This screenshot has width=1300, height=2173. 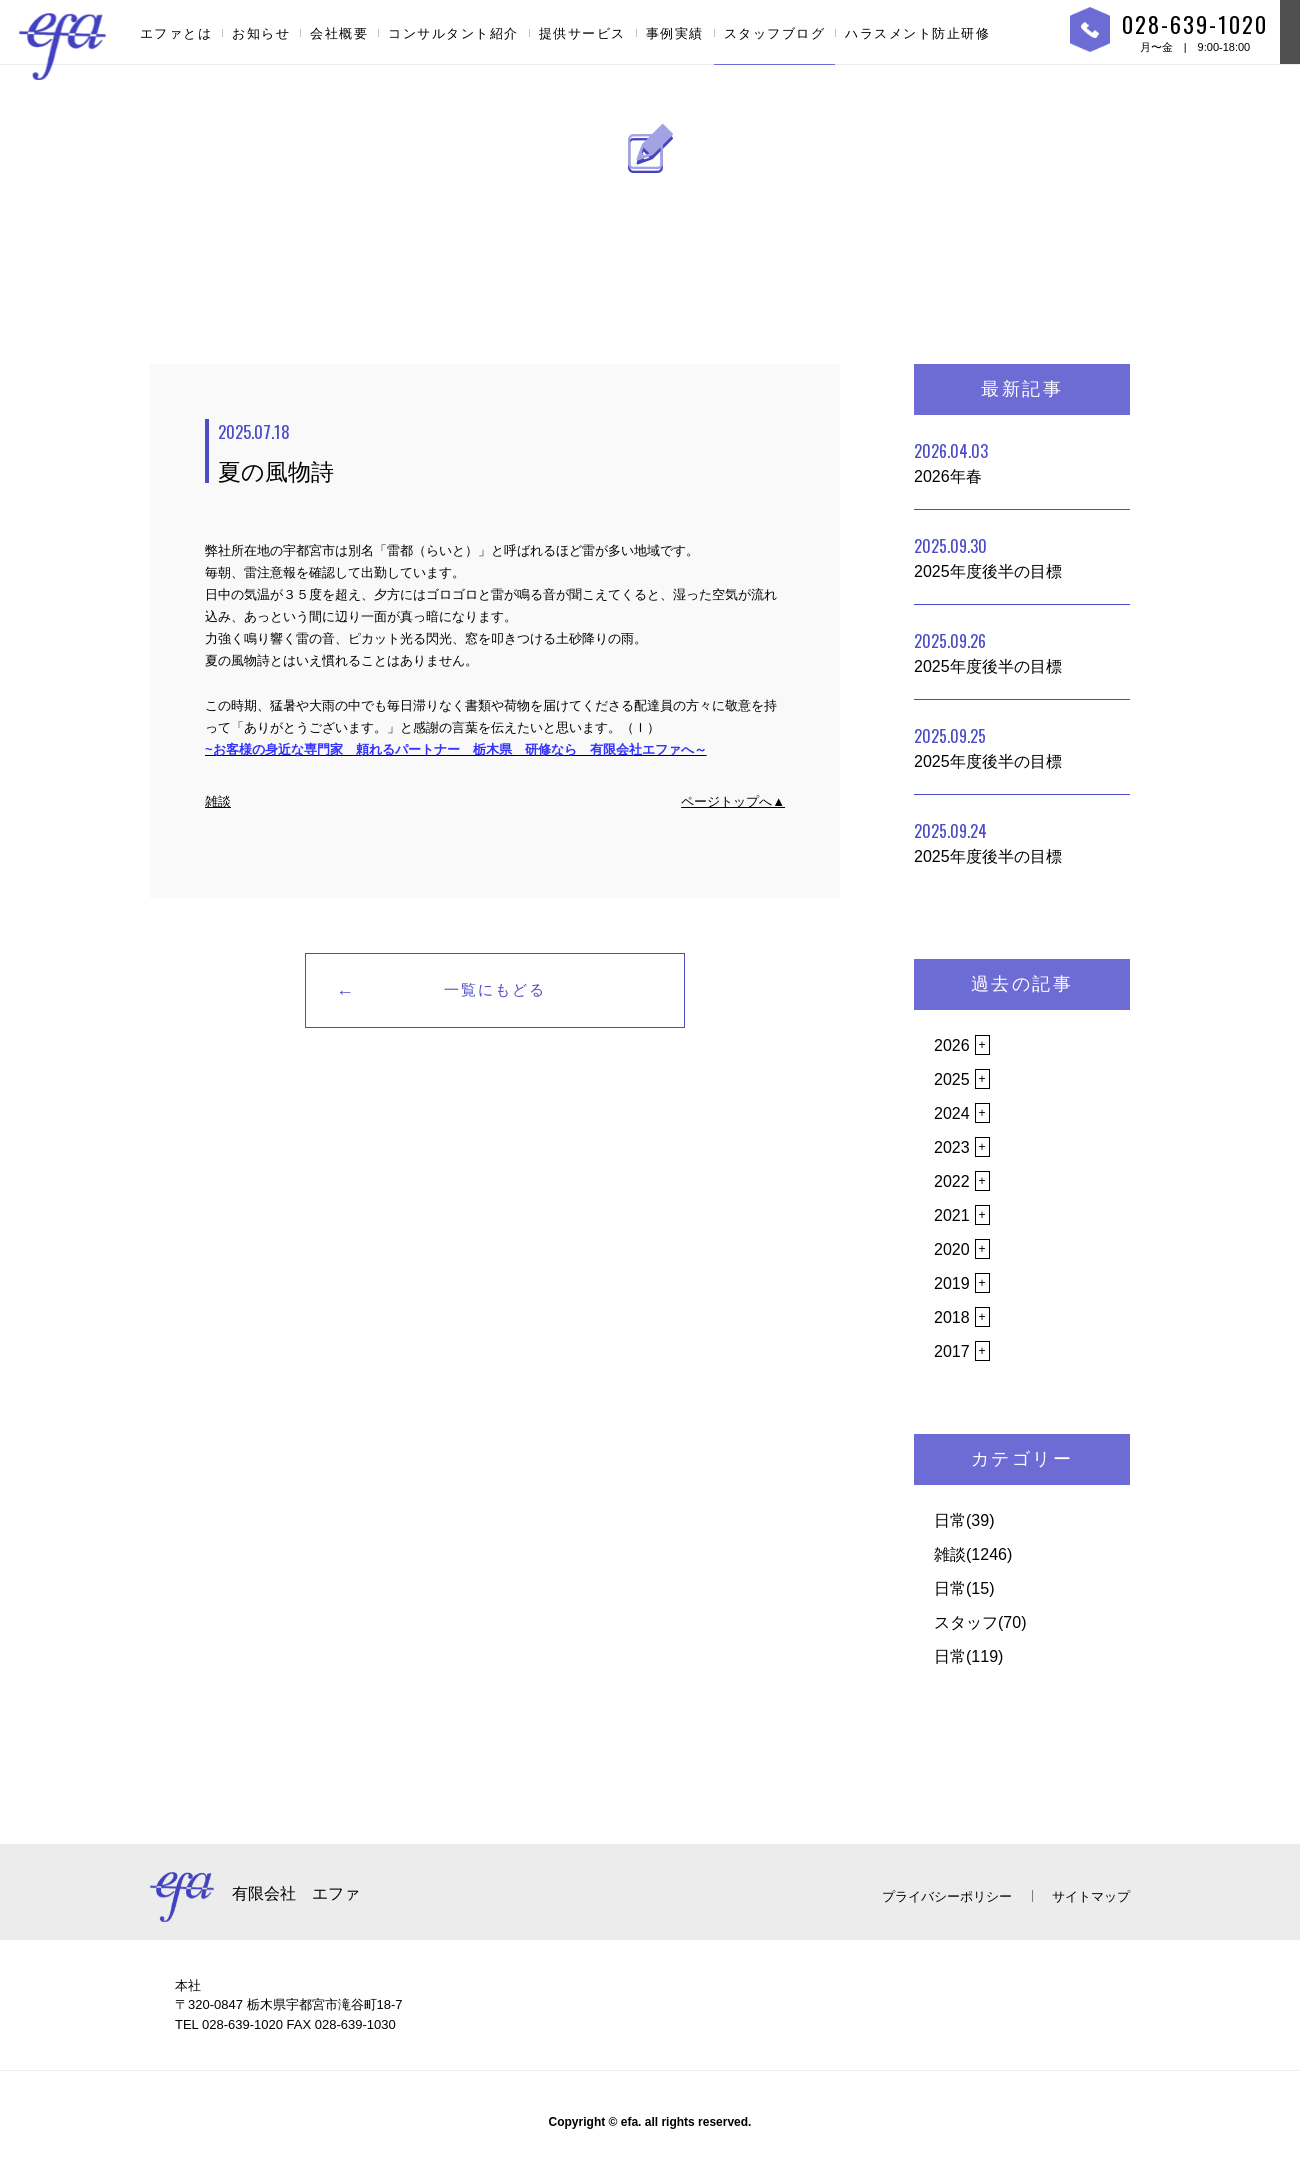 What do you see at coordinates (495, 989) in the screenshot?
I see `一覧にもどる` at bounding box center [495, 989].